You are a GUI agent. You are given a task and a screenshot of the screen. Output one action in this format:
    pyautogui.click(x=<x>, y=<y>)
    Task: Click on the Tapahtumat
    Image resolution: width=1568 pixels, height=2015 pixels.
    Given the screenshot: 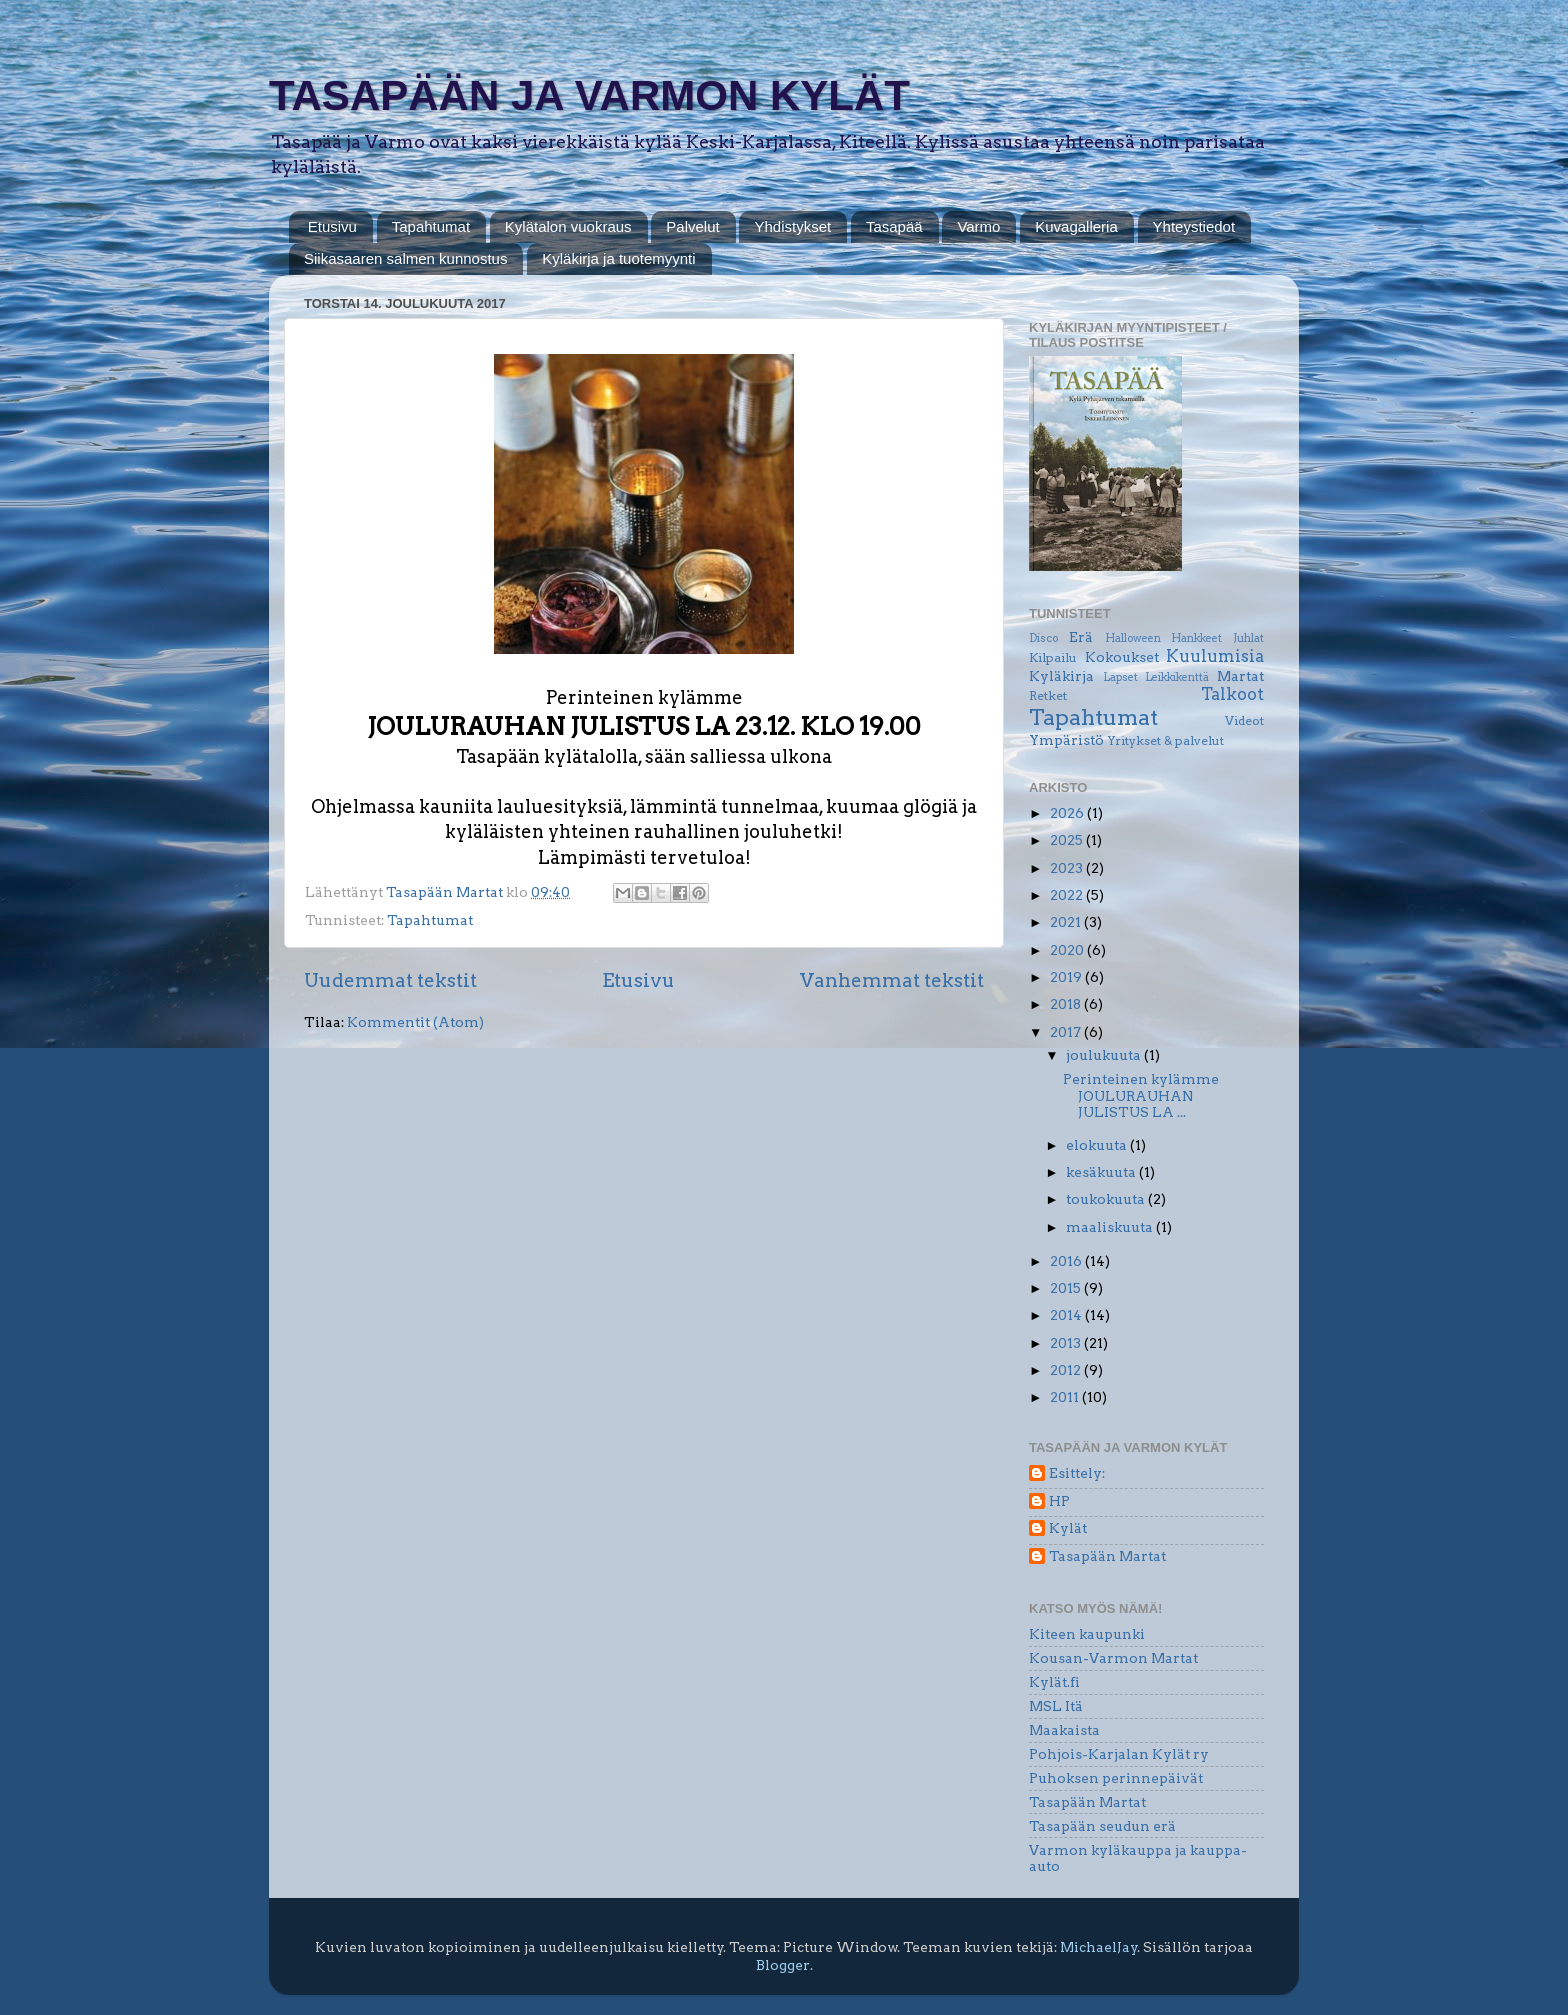 What is the action you would take?
    pyautogui.click(x=431, y=226)
    